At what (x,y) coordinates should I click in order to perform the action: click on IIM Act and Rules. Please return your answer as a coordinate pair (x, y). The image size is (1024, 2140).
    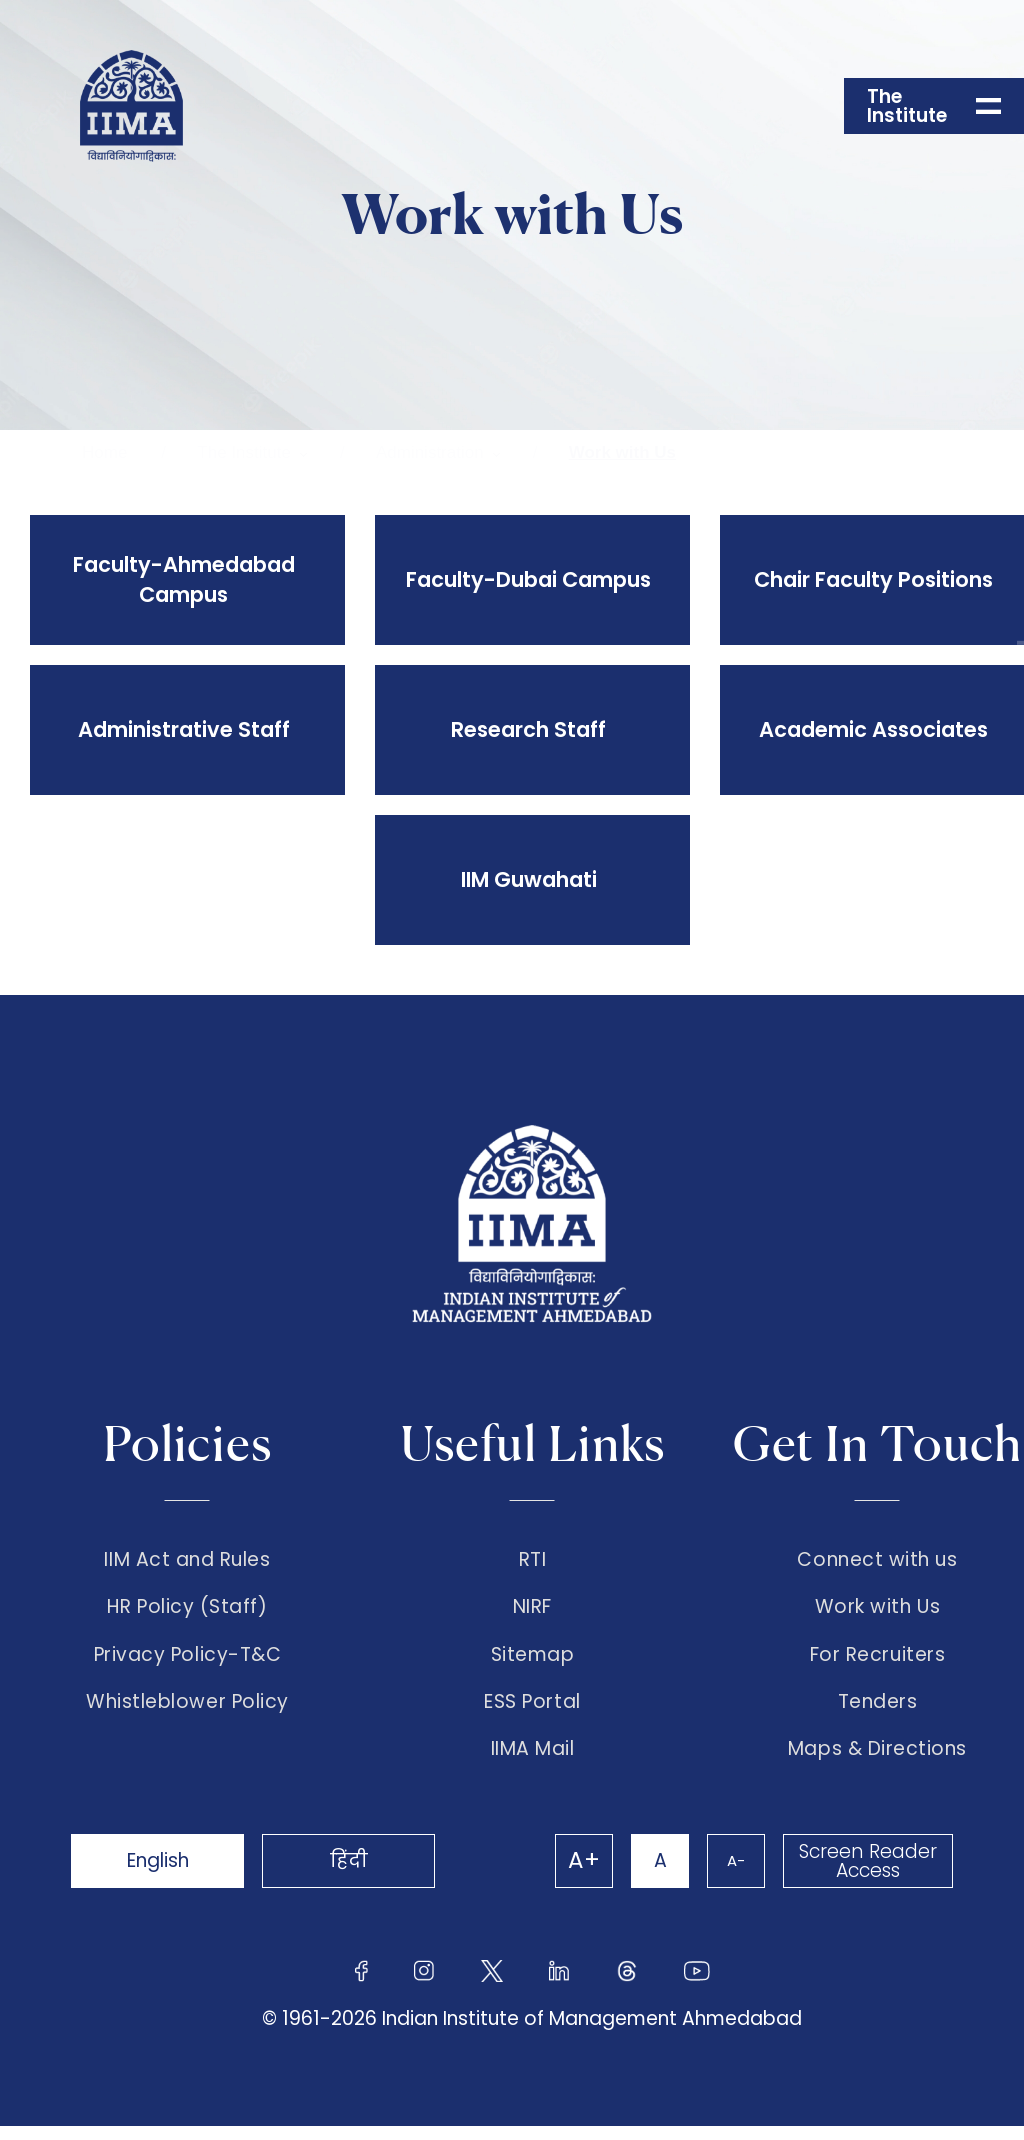
    Looking at the image, I should click on (187, 1560).